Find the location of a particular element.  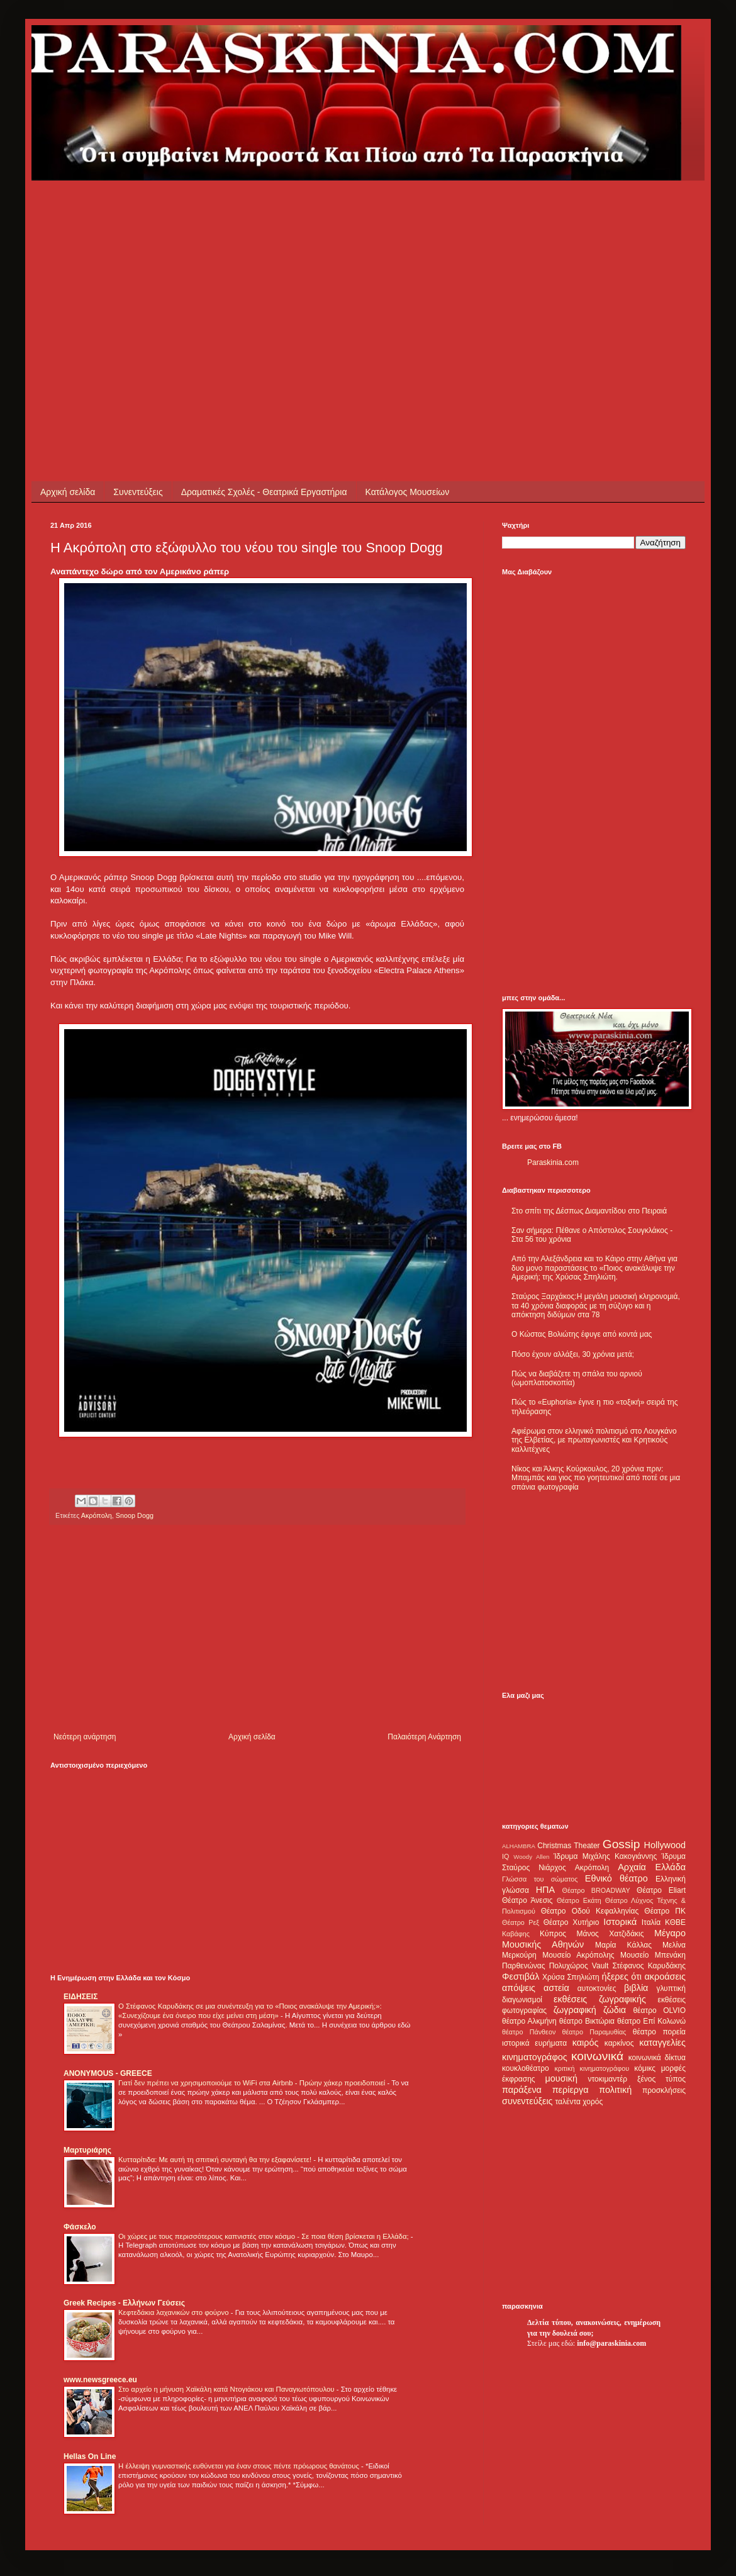

Γλώσσα του σώματος is located at coordinates (540, 1879).